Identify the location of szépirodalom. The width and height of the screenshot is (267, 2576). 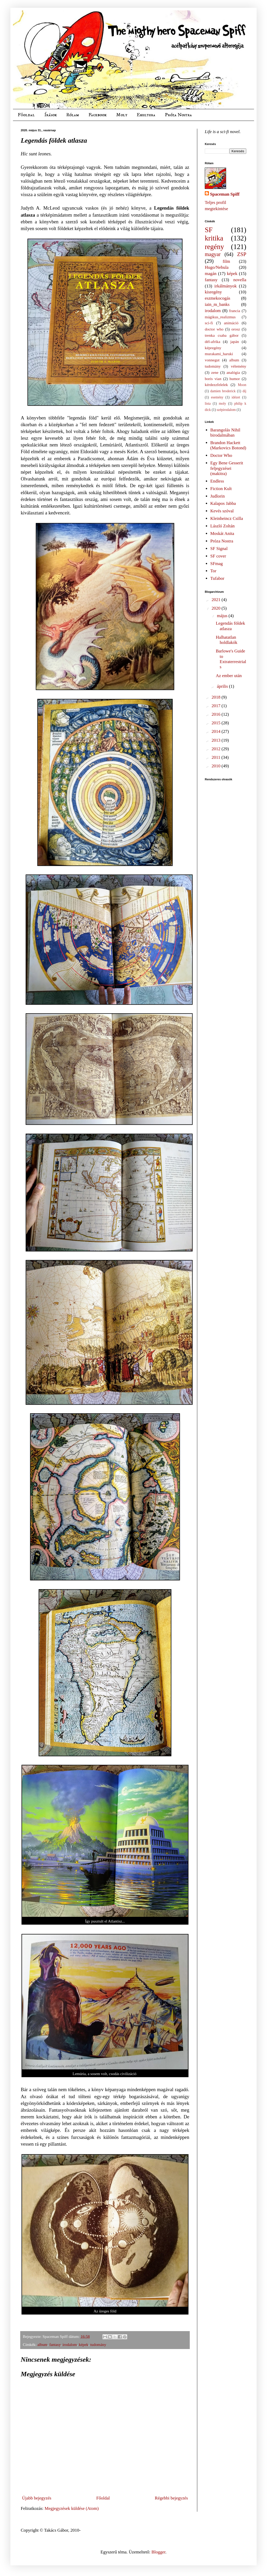
(226, 410).